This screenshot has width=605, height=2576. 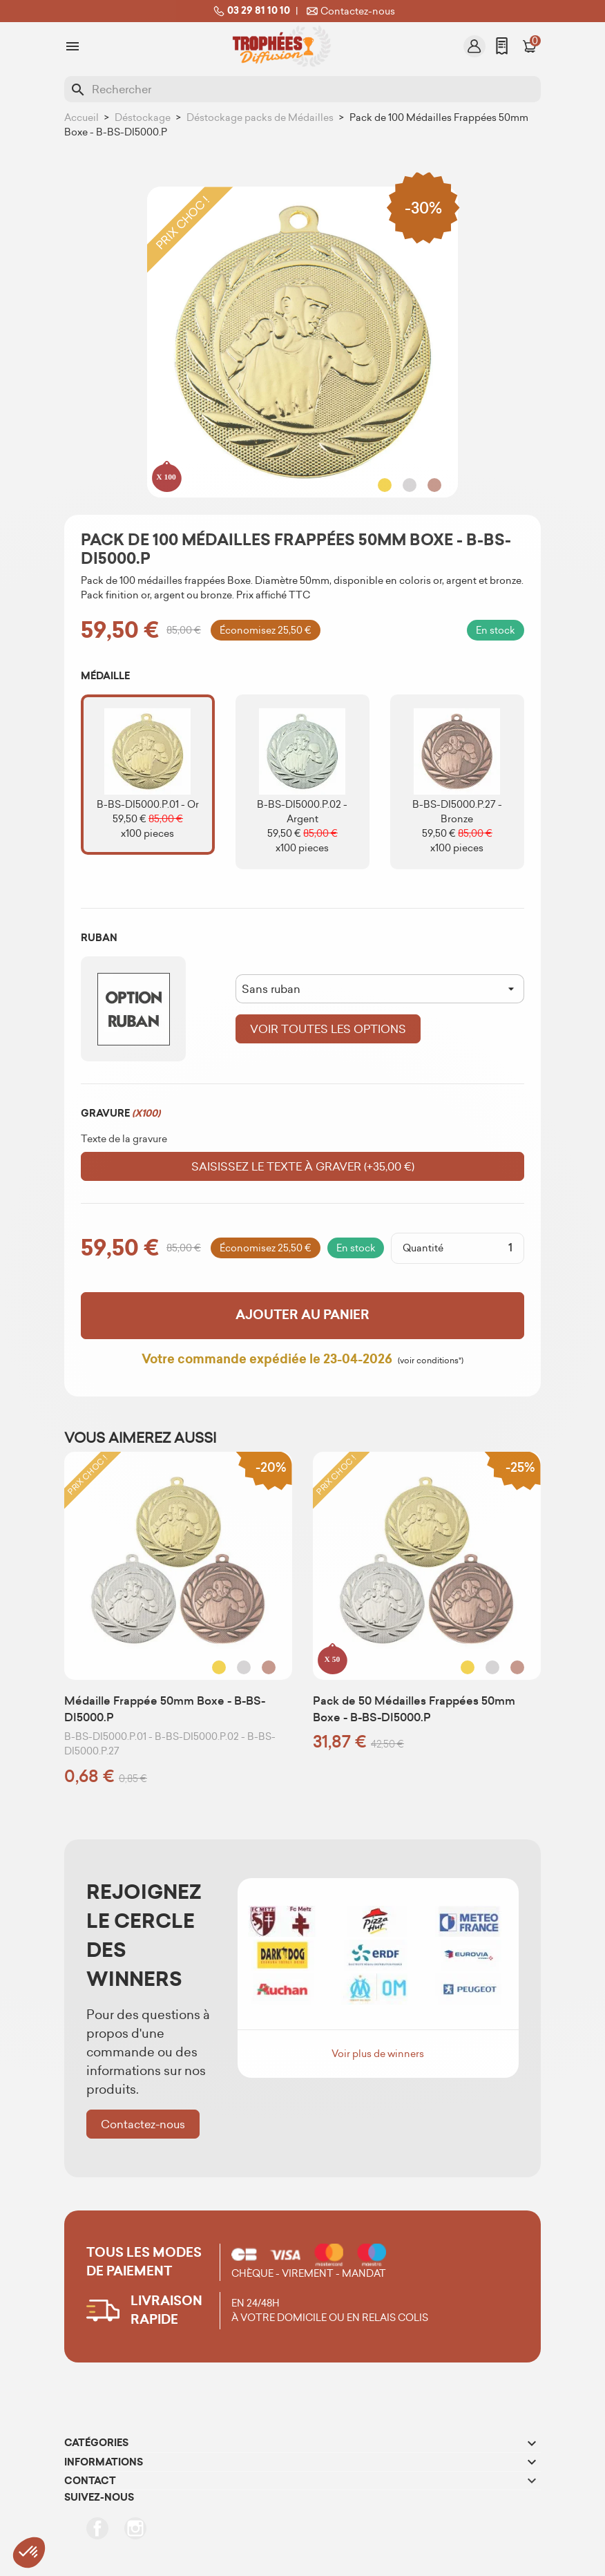 I want to click on (voir conditions*), so click(x=430, y=1360).